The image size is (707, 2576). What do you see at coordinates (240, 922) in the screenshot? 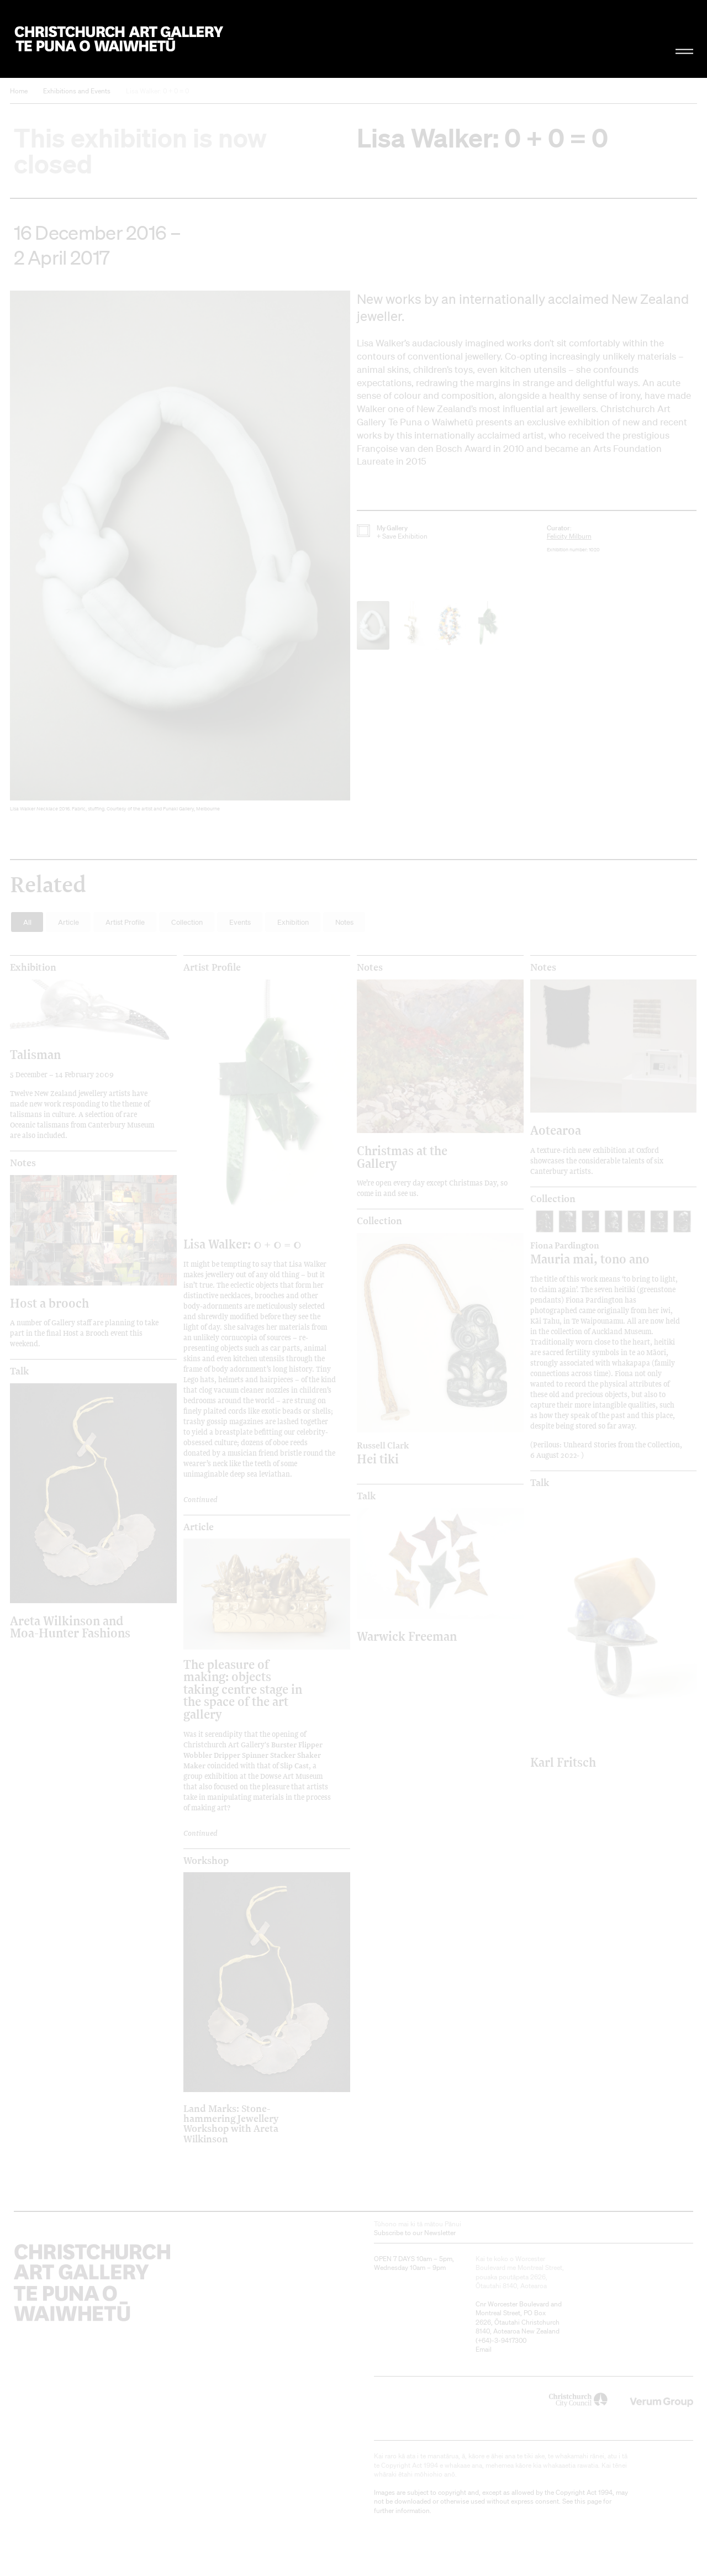
I see `Events [button]` at bounding box center [240, 922].